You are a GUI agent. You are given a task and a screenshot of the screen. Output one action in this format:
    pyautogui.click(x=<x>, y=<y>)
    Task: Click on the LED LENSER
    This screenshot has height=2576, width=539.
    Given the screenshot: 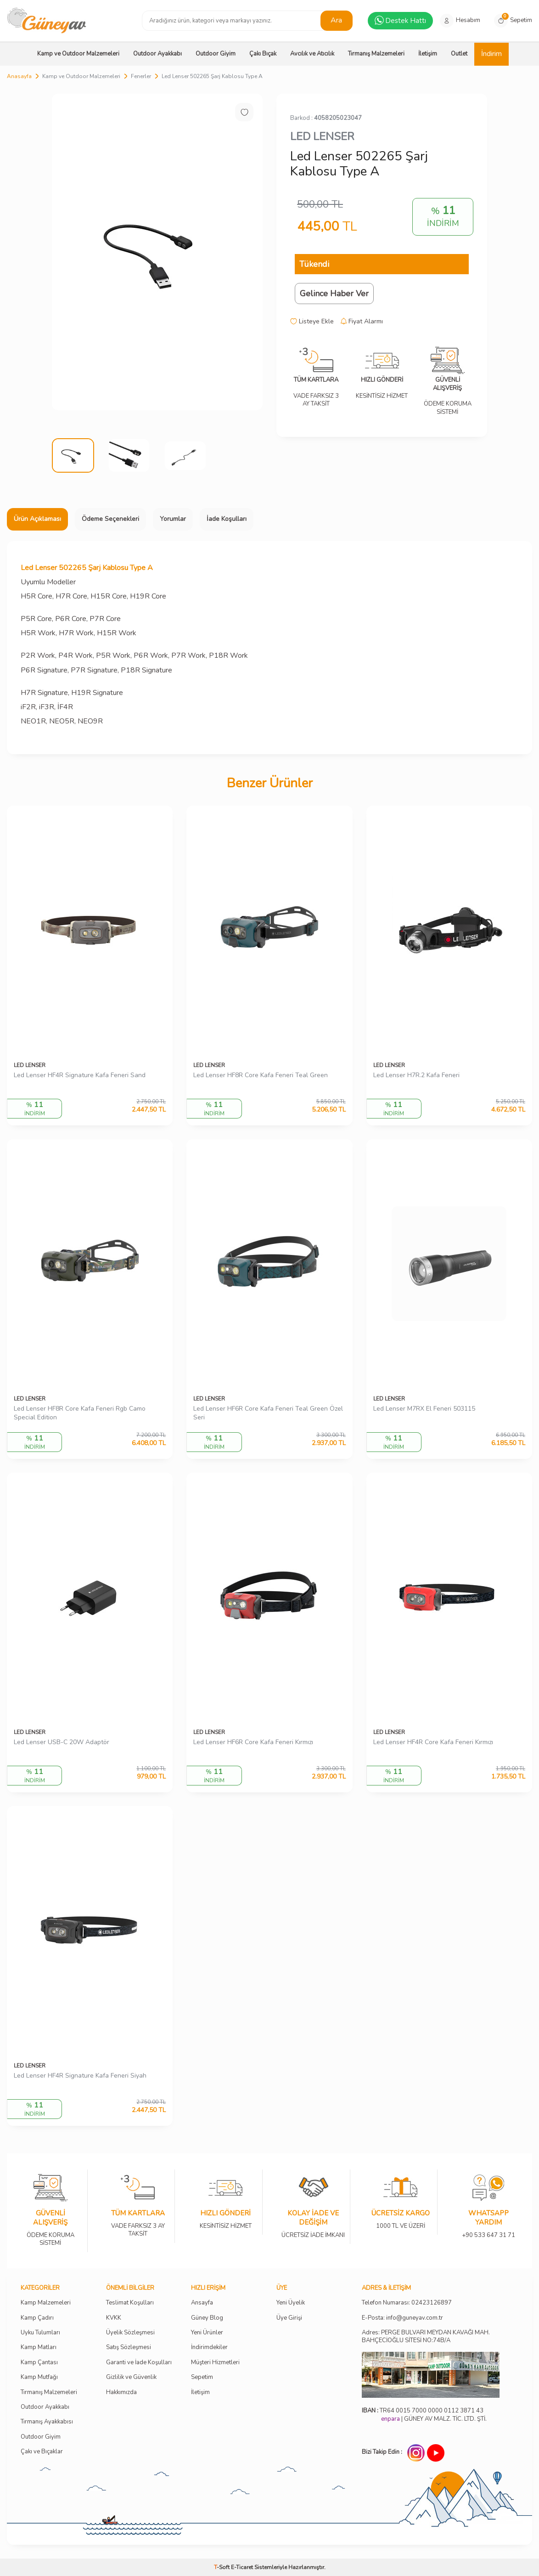 What is the action you would take?
    pyautogui.click(x=322, y=136)
    